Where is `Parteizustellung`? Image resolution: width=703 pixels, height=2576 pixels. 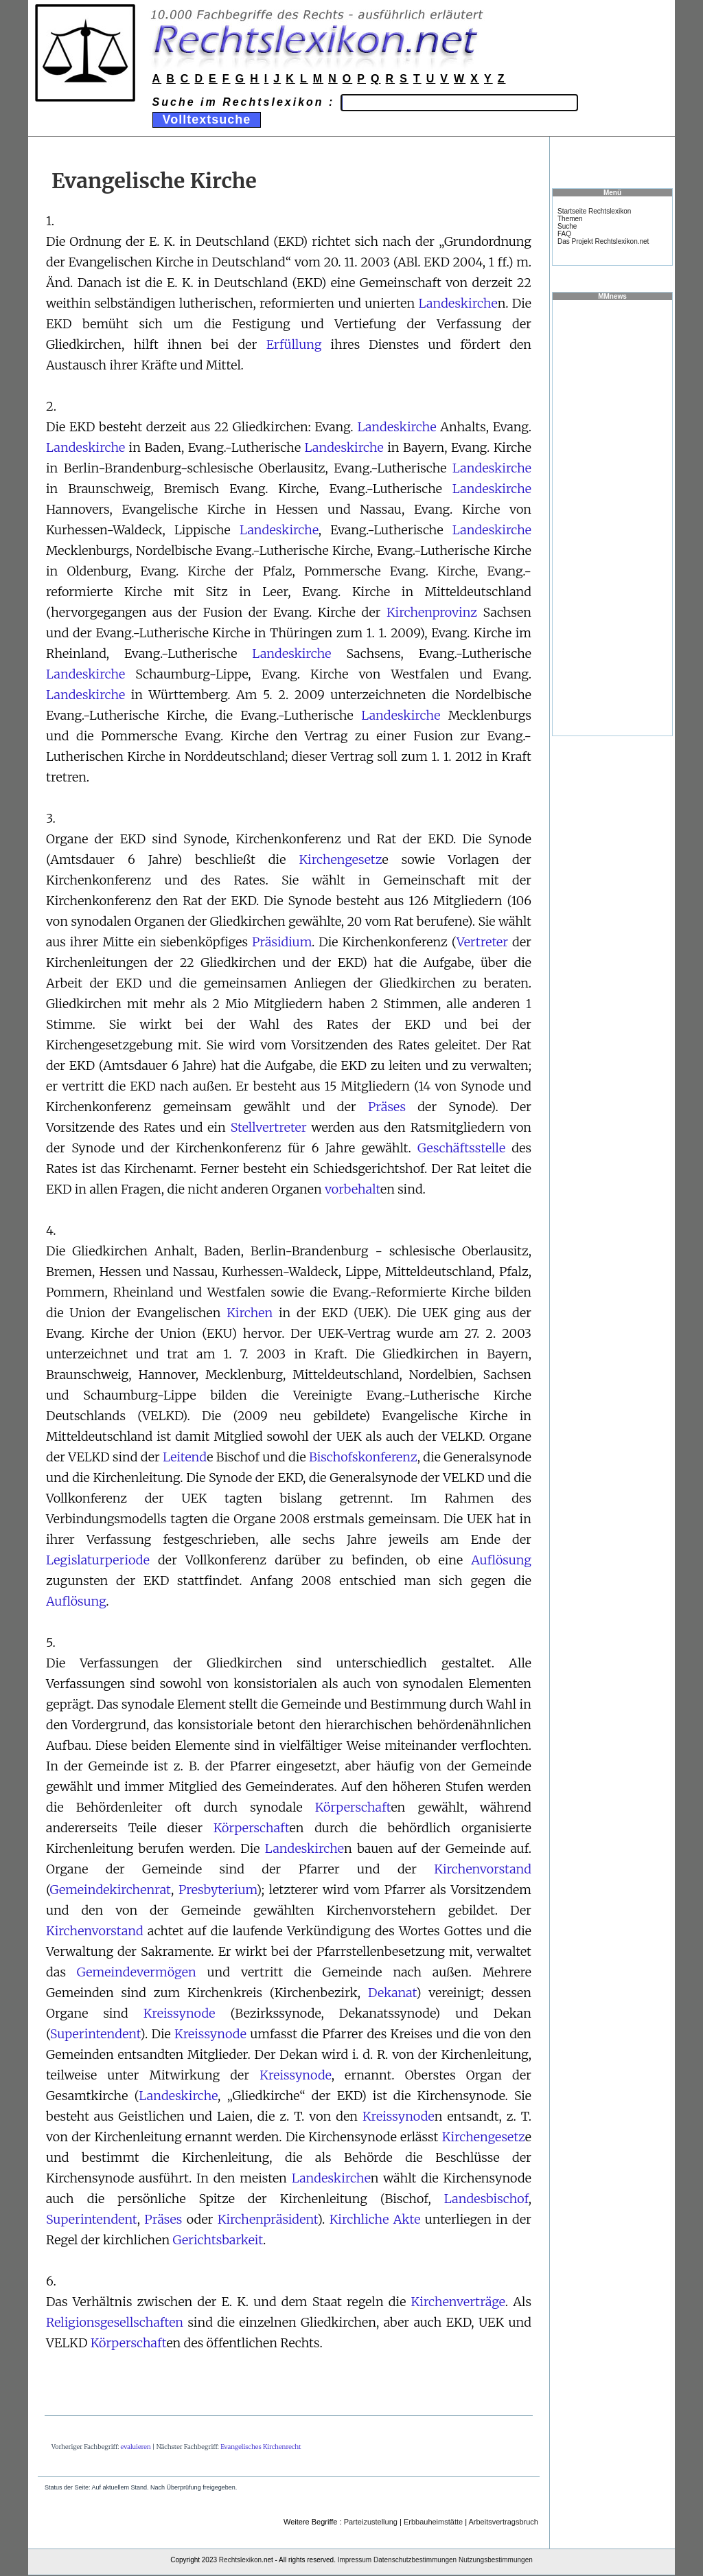
Parteizustellung is located at coordinates (370, 2522).